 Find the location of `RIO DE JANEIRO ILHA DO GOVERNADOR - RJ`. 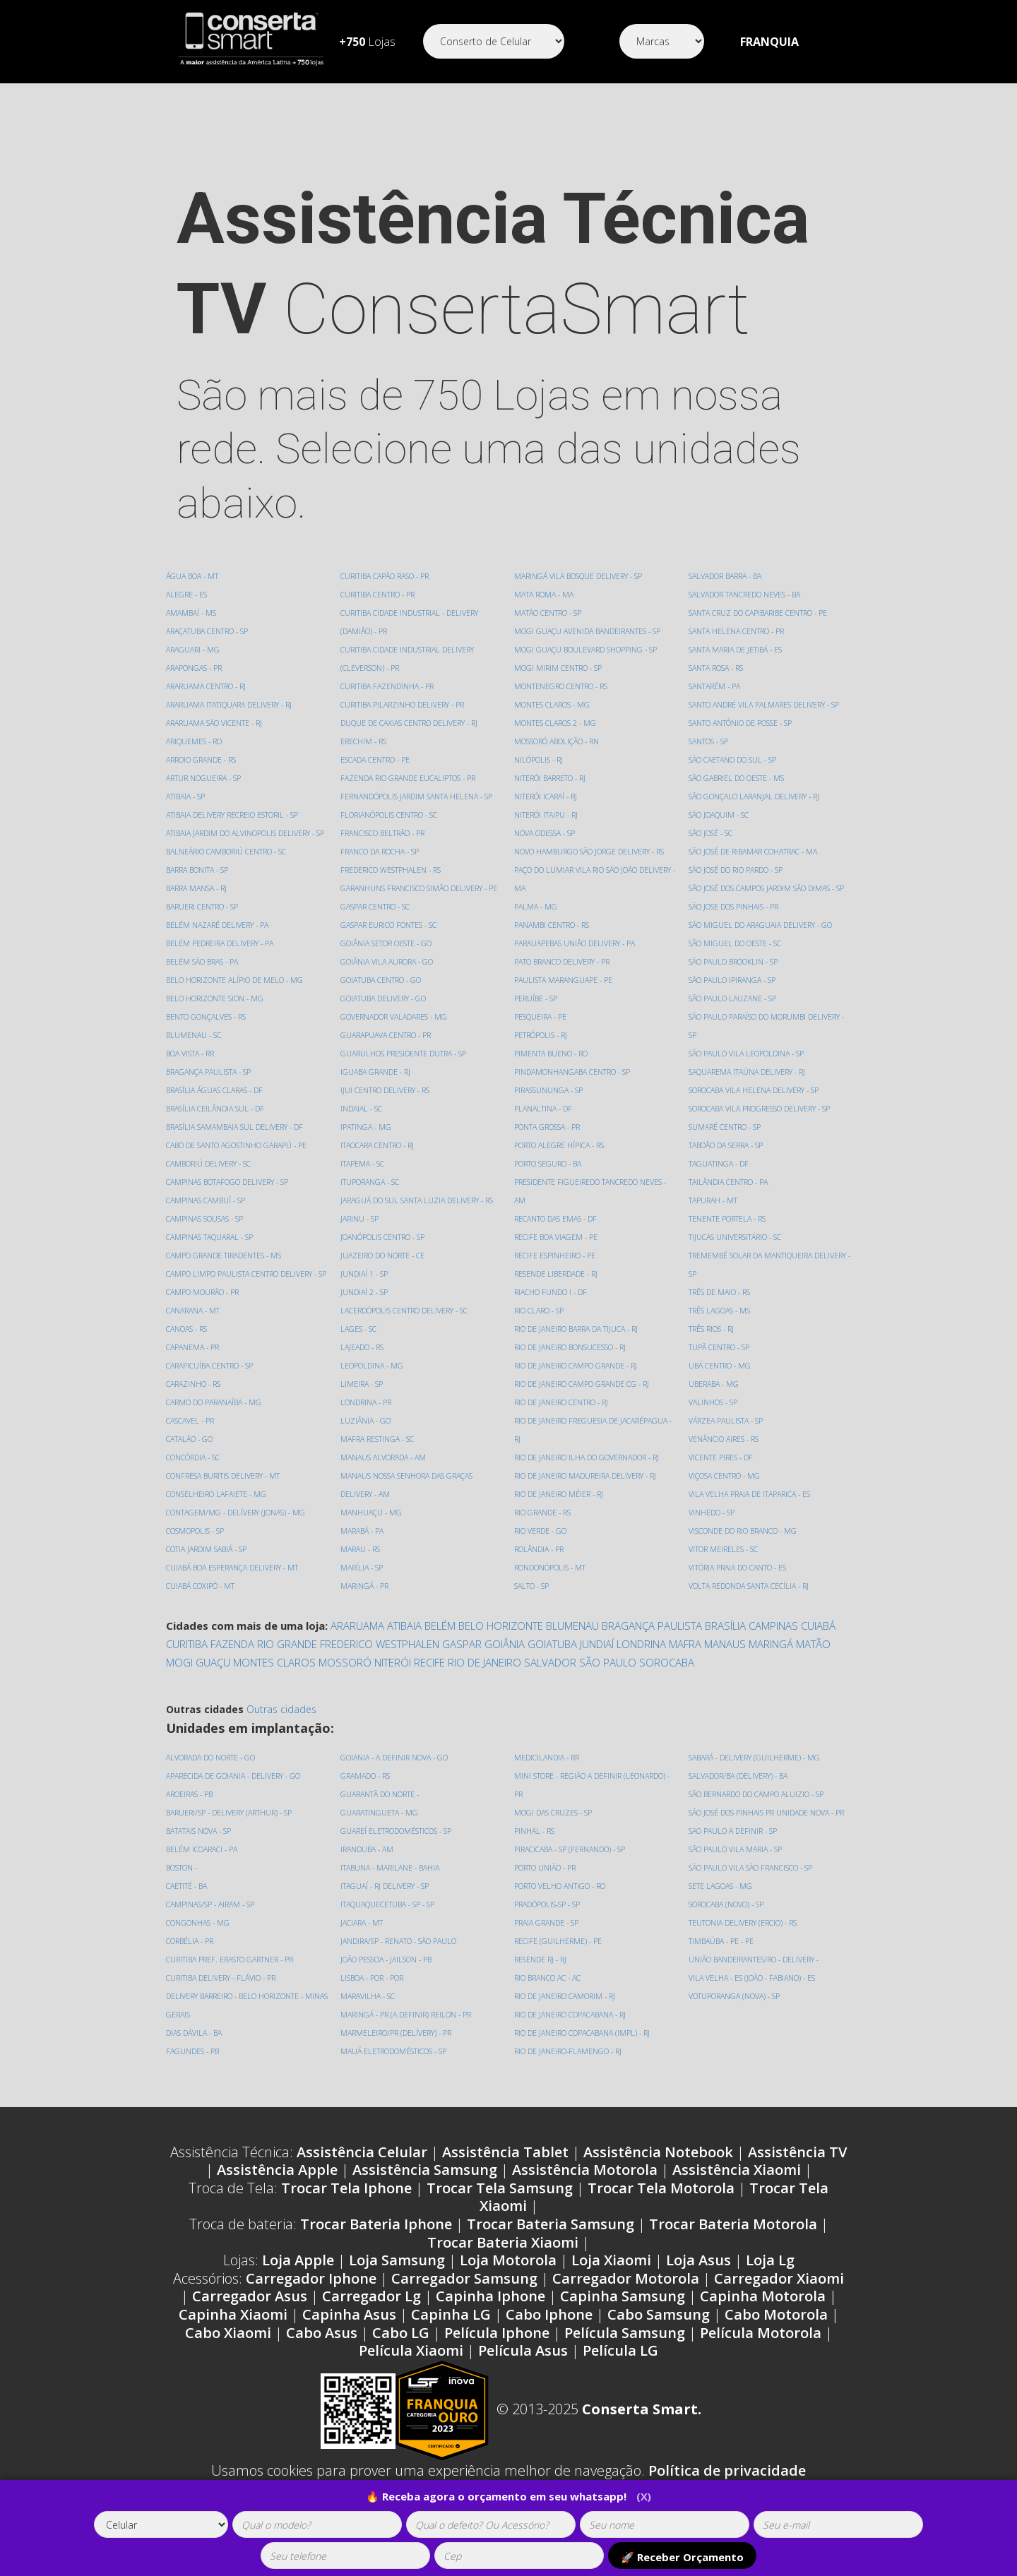

RIO DE JANEIRO ILHA DO GOVERNADOR - RJ is located at coordinates (588, 1457).